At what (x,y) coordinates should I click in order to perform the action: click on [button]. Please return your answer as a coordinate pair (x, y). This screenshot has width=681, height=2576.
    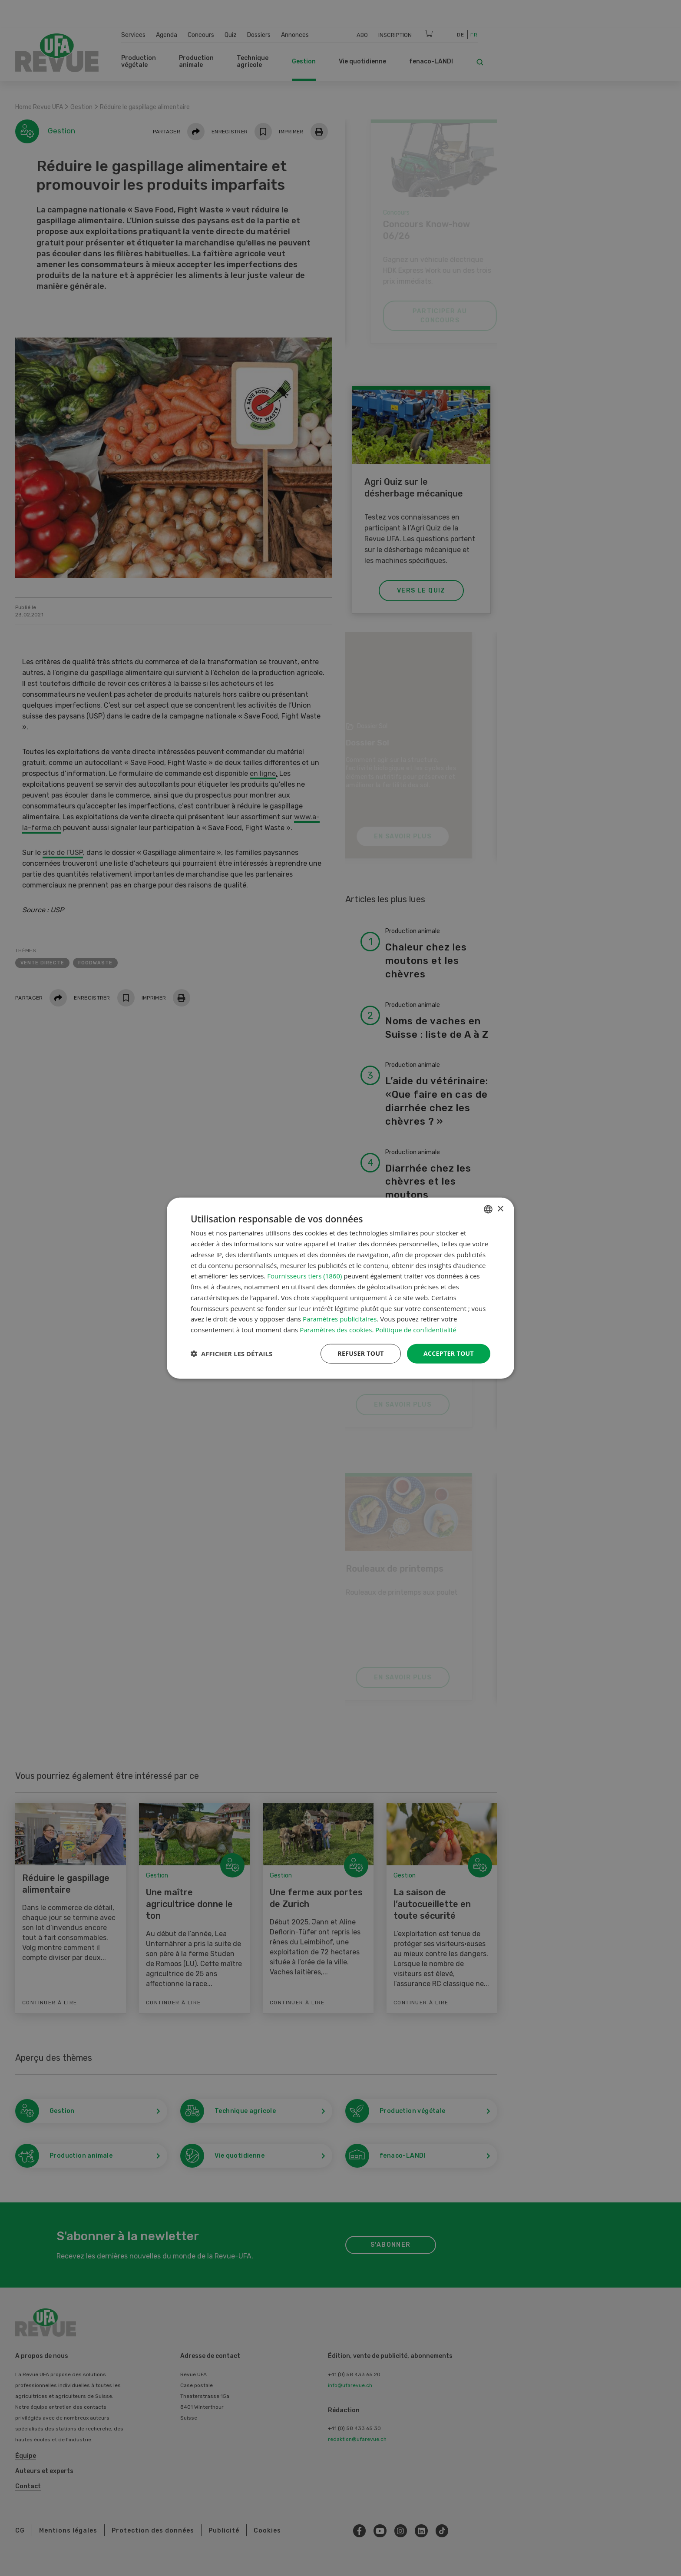
    Looking at the image, I should click on (231, 1353).